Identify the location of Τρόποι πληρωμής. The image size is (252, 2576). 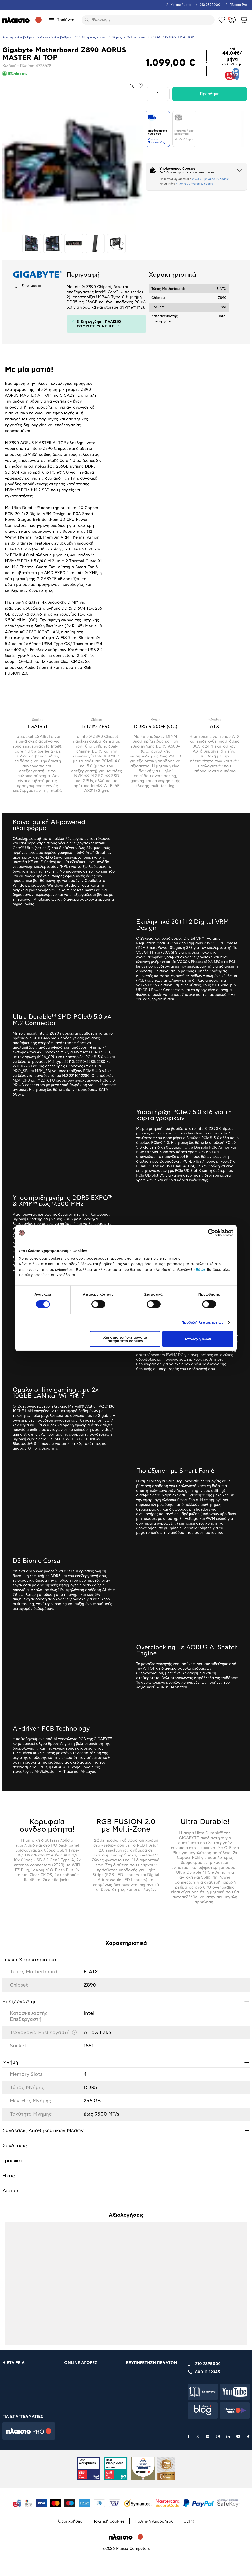
(78, 2332).